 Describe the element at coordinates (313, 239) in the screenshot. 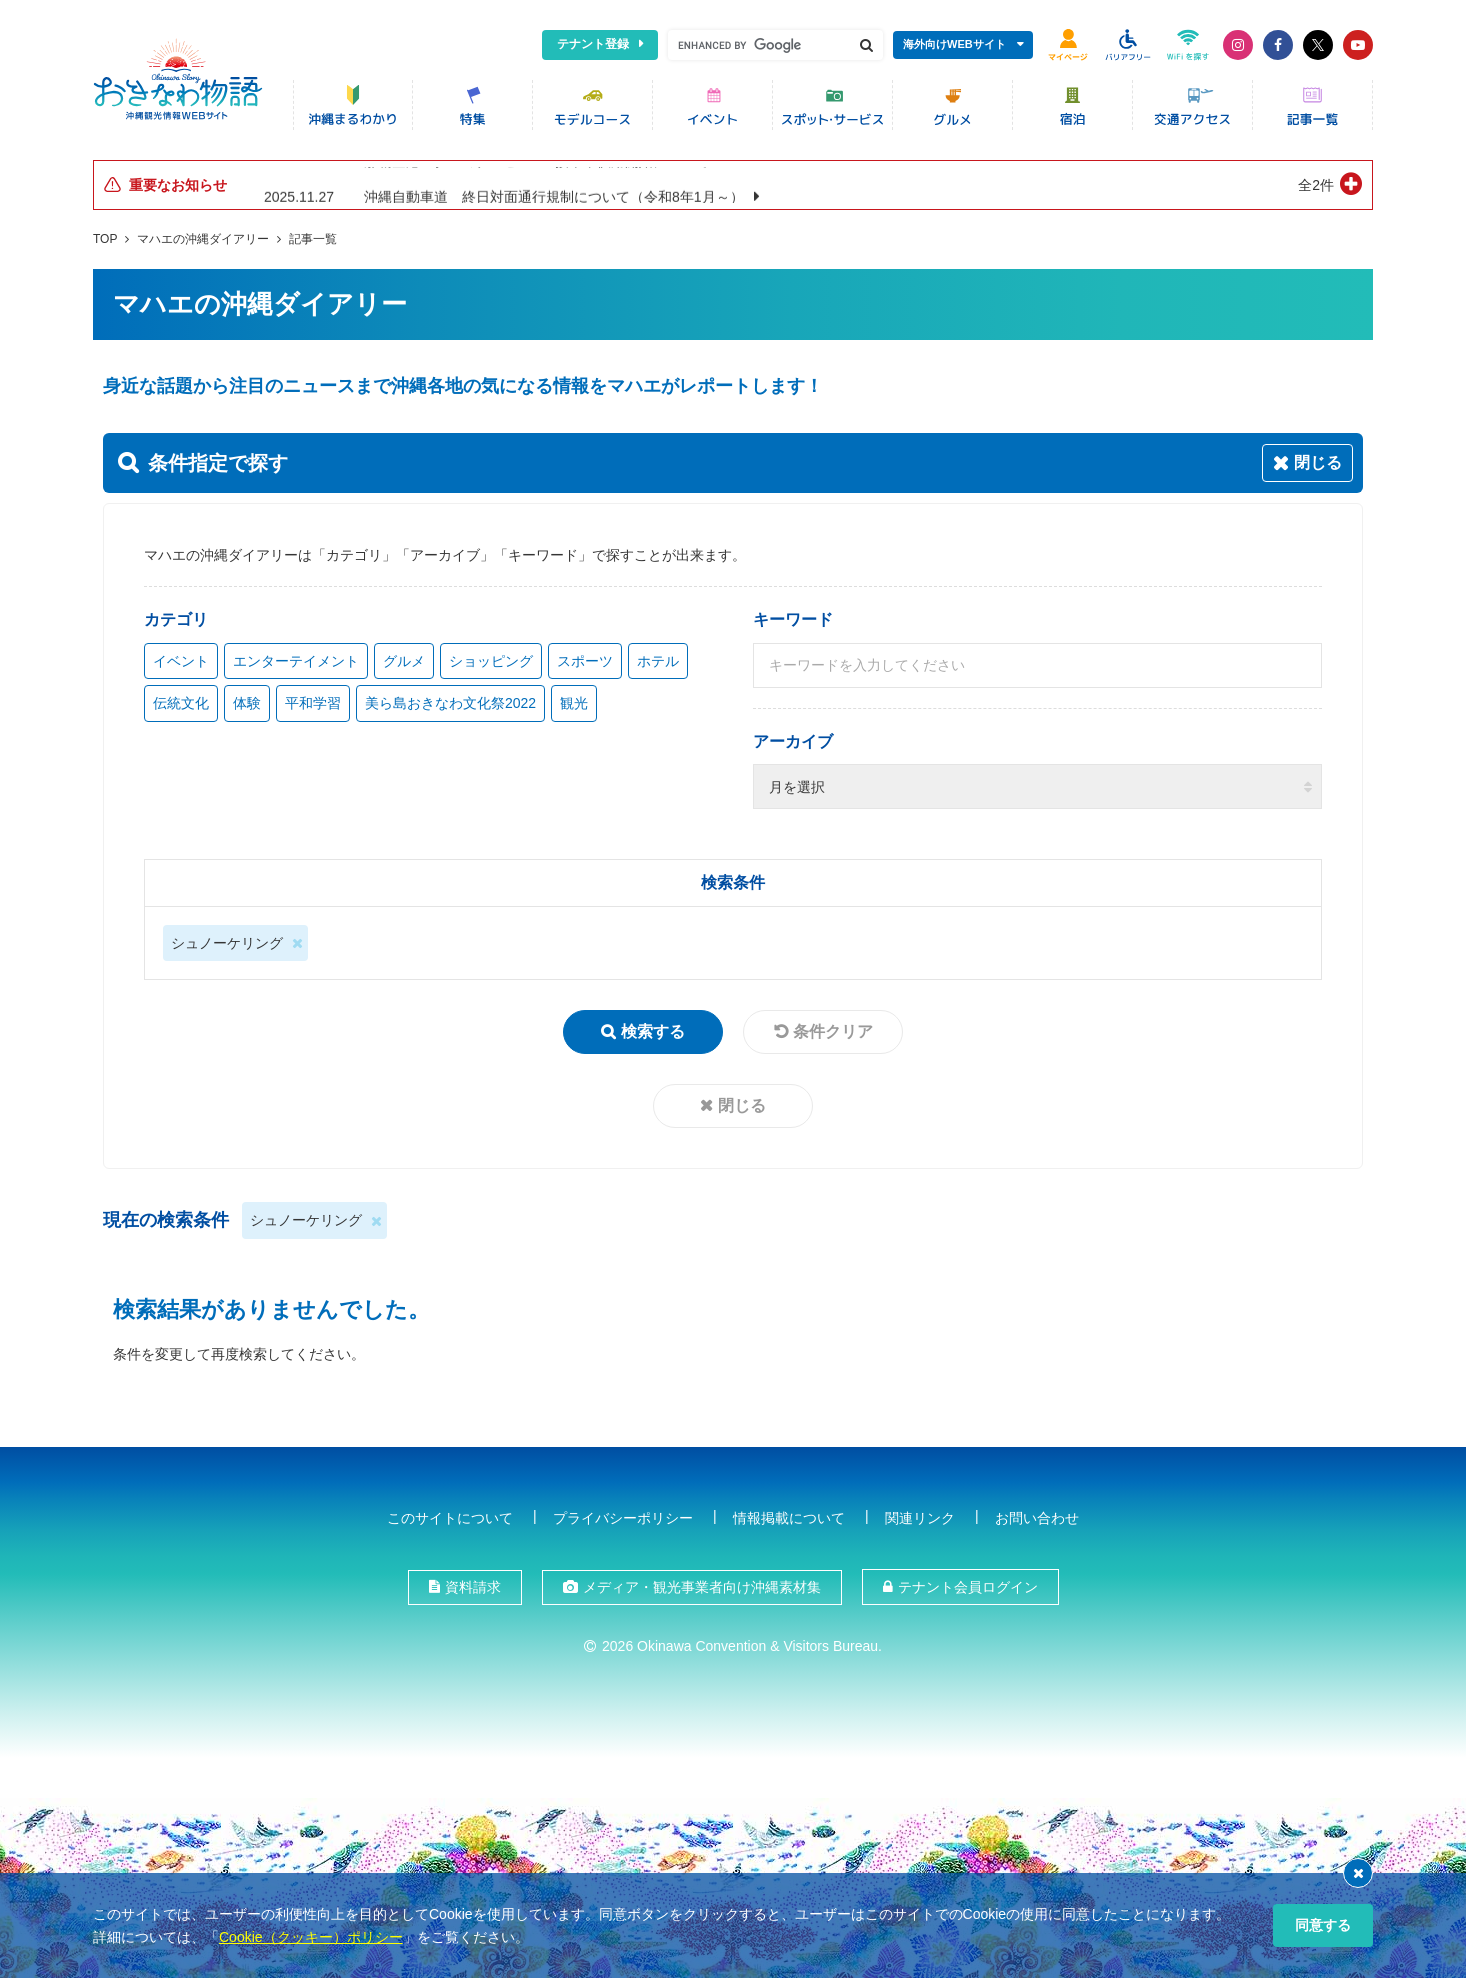

I see `記事一覧` at that location.